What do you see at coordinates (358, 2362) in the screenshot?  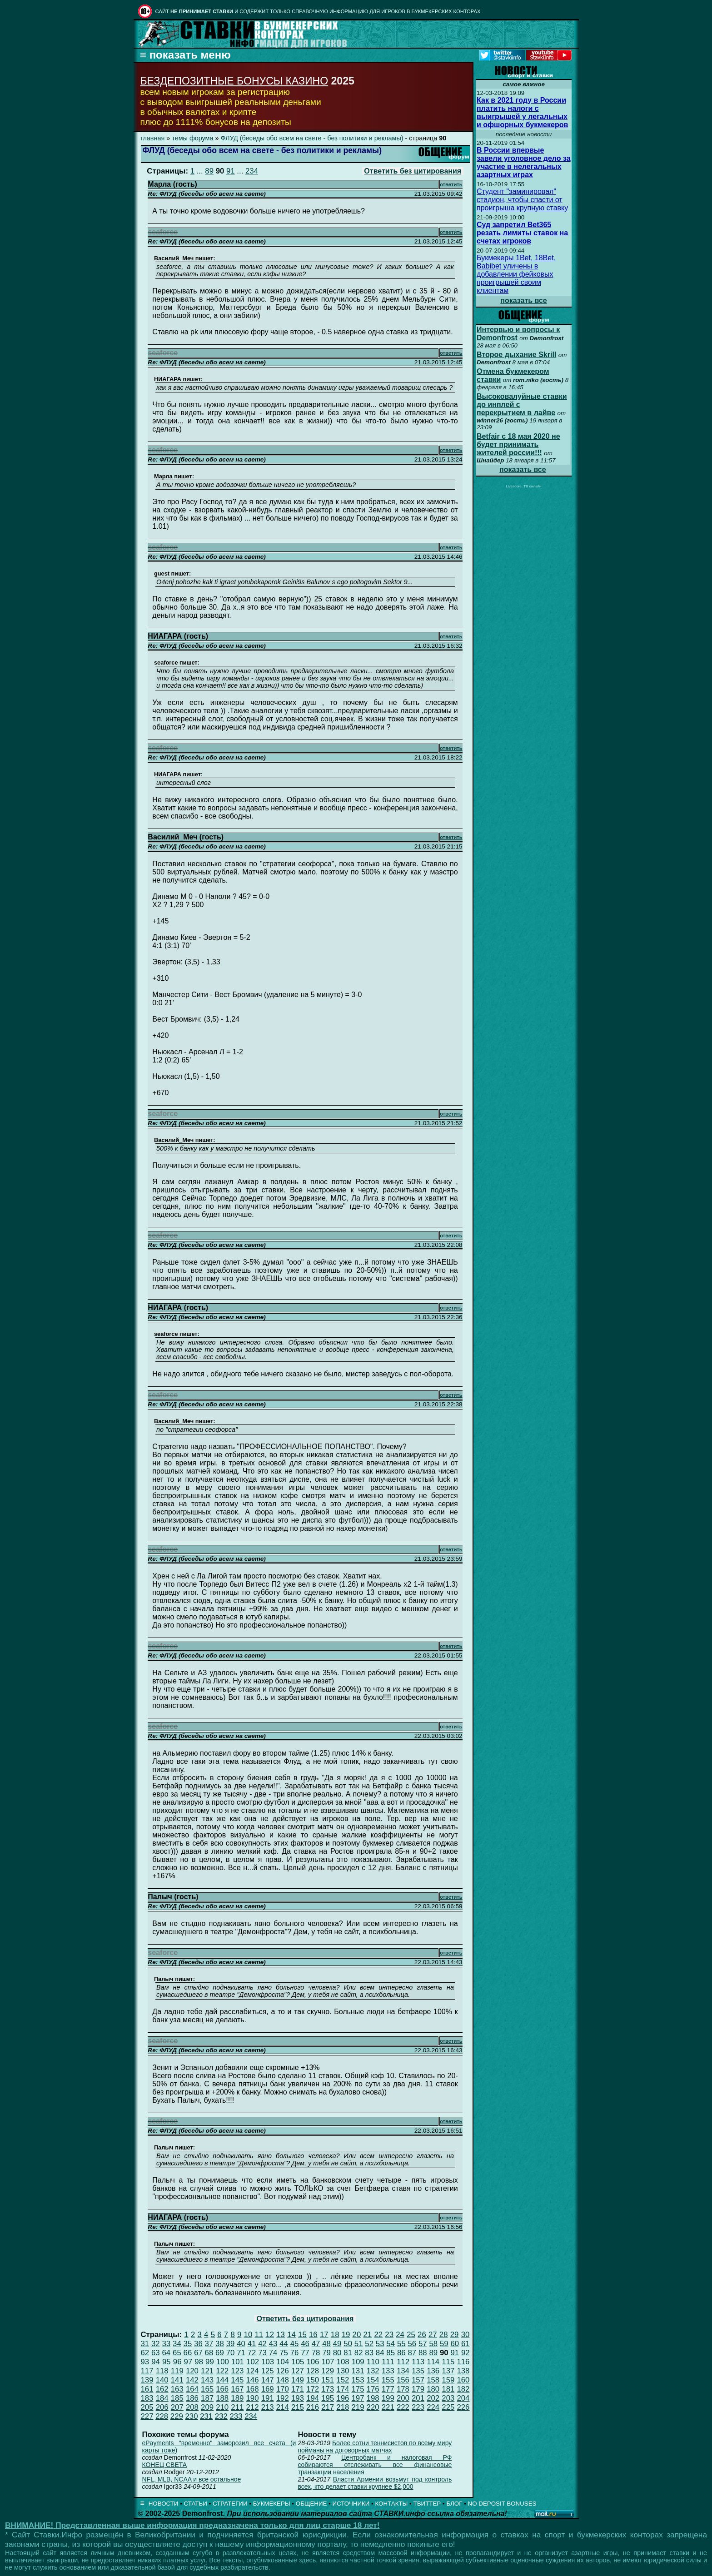 I see `109` at bounding box center [358, 2362].